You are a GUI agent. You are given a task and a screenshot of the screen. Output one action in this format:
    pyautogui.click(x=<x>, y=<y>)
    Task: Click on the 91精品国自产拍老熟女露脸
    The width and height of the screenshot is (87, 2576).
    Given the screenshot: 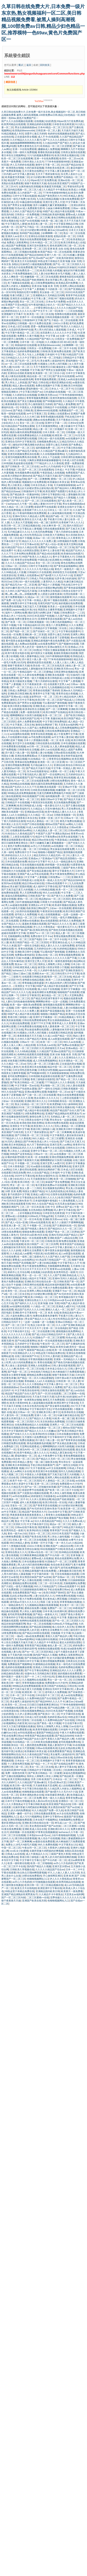 What is the action you would take?
    pyautogui.click(x=19, y=426)
    